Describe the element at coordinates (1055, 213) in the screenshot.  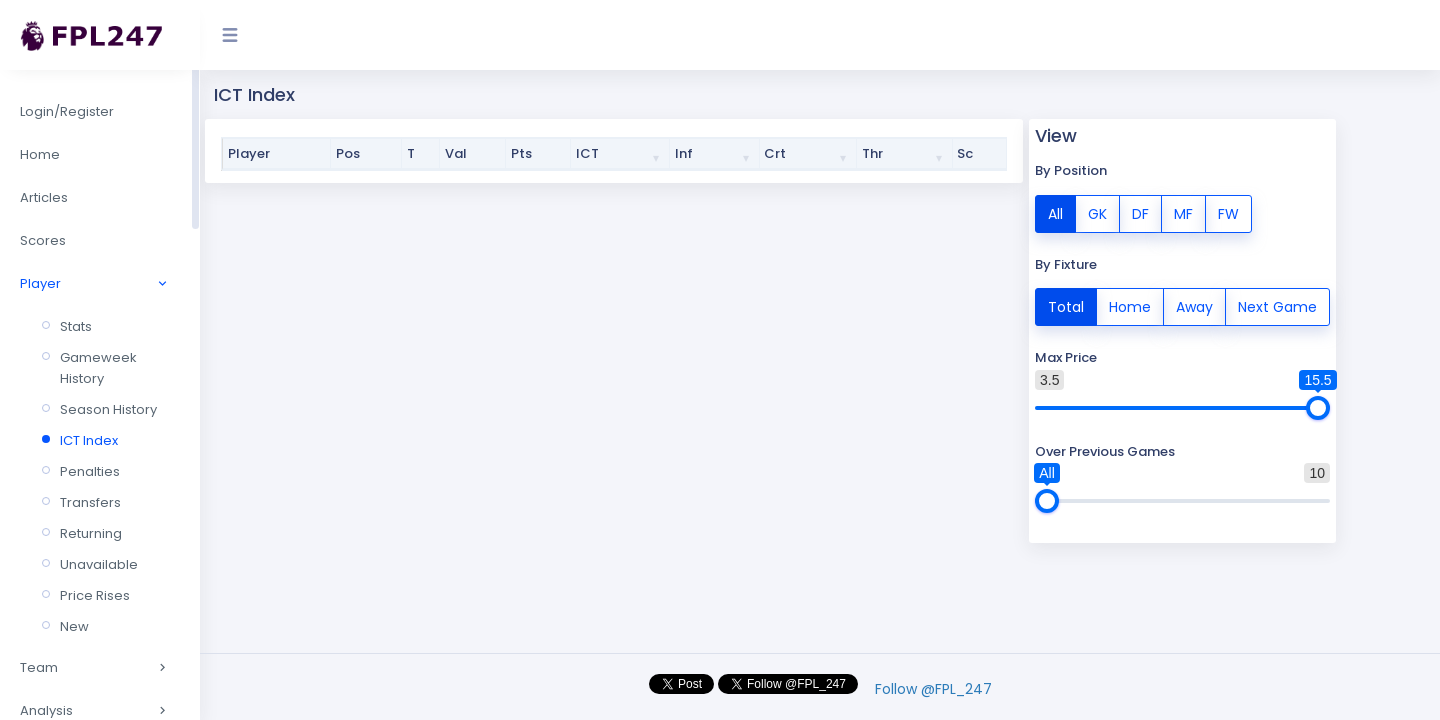
I see `All` at that location.